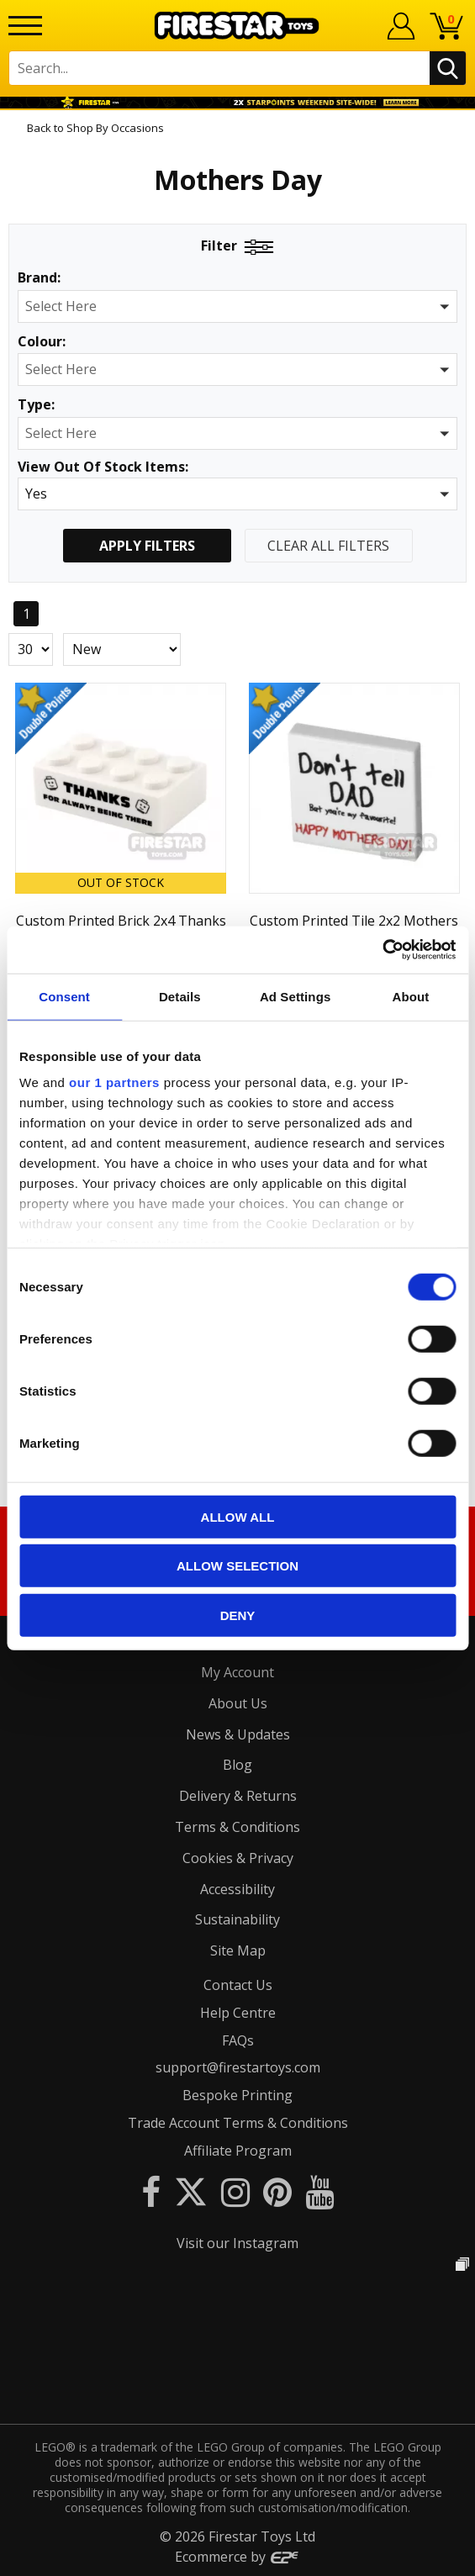 Image resolution: width=475 pixels, height=2576 pixels. I want to click on Cookies & Privacy, so click(237, 1858).